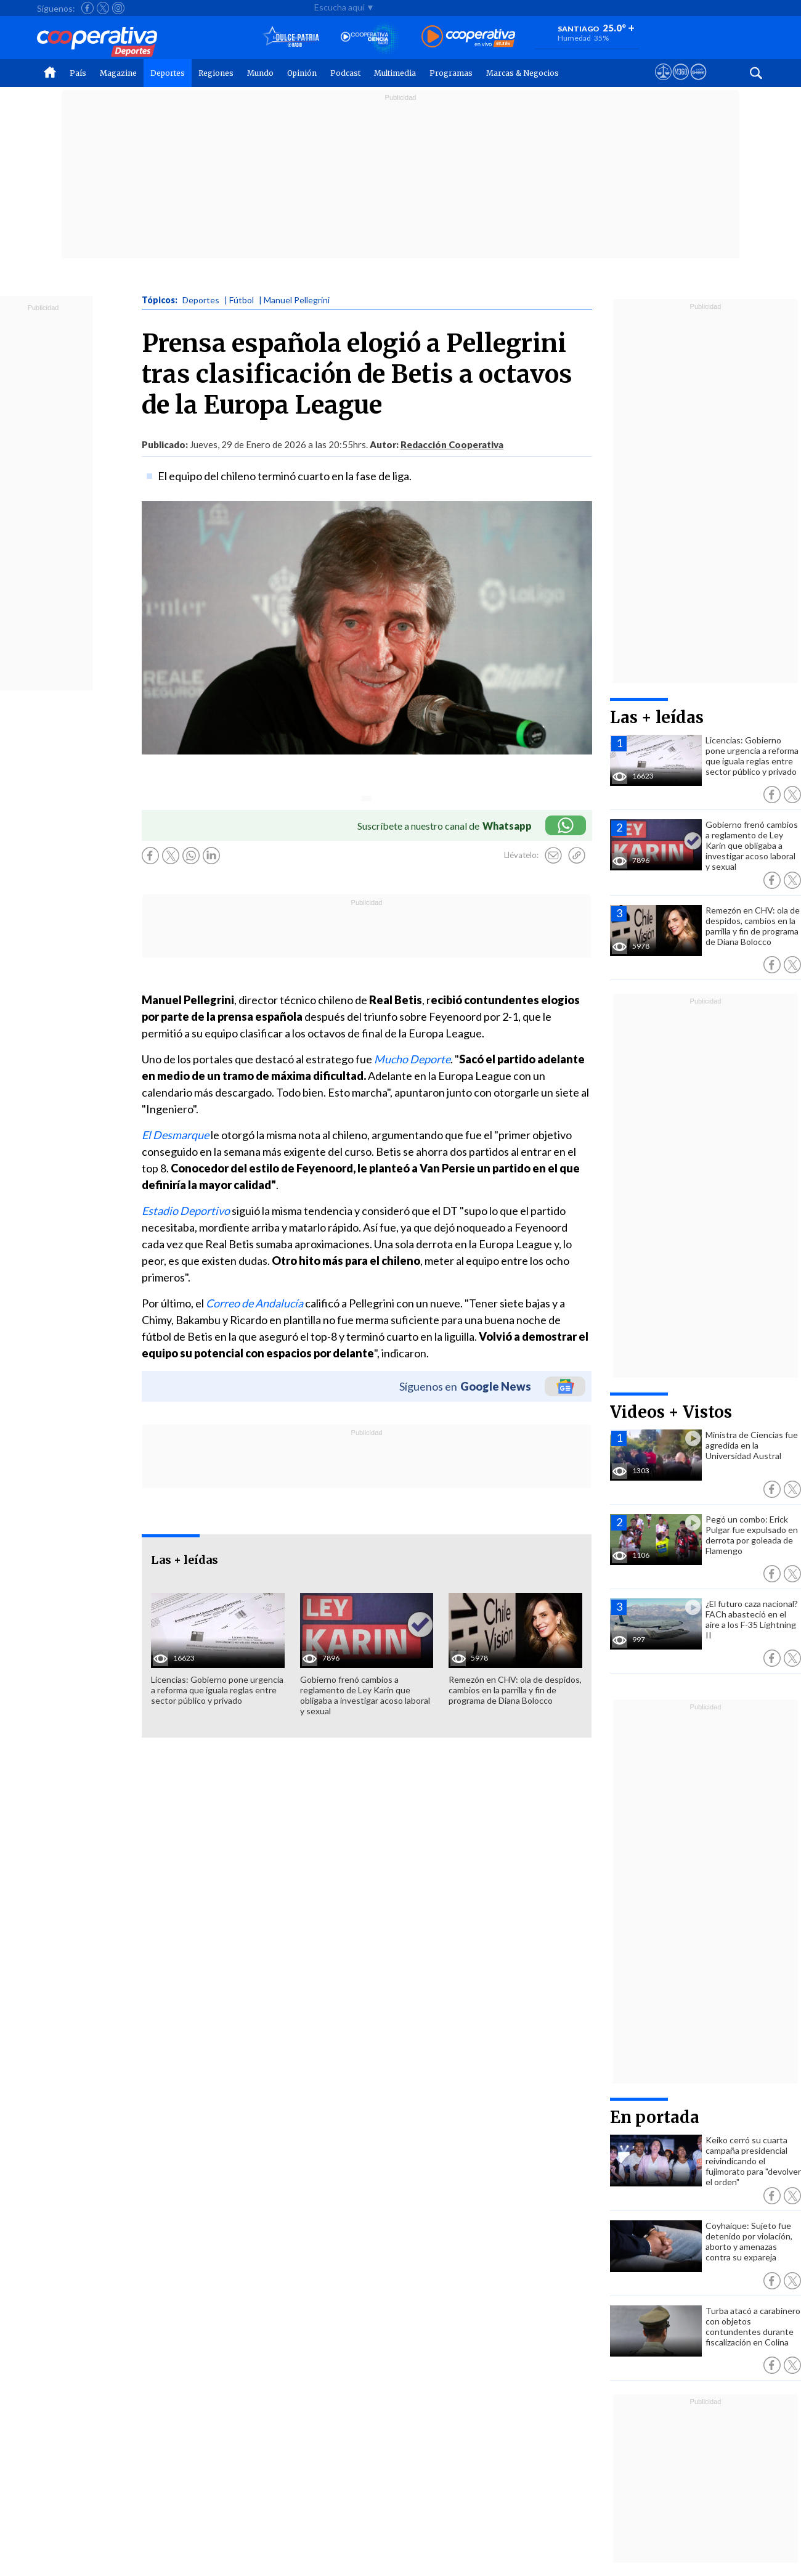 The width and height of the screenshot is (801, 2576). What do you see at coordinates (78, 73) in the screenshot?
I see `País` at bounding box center [78, 73].